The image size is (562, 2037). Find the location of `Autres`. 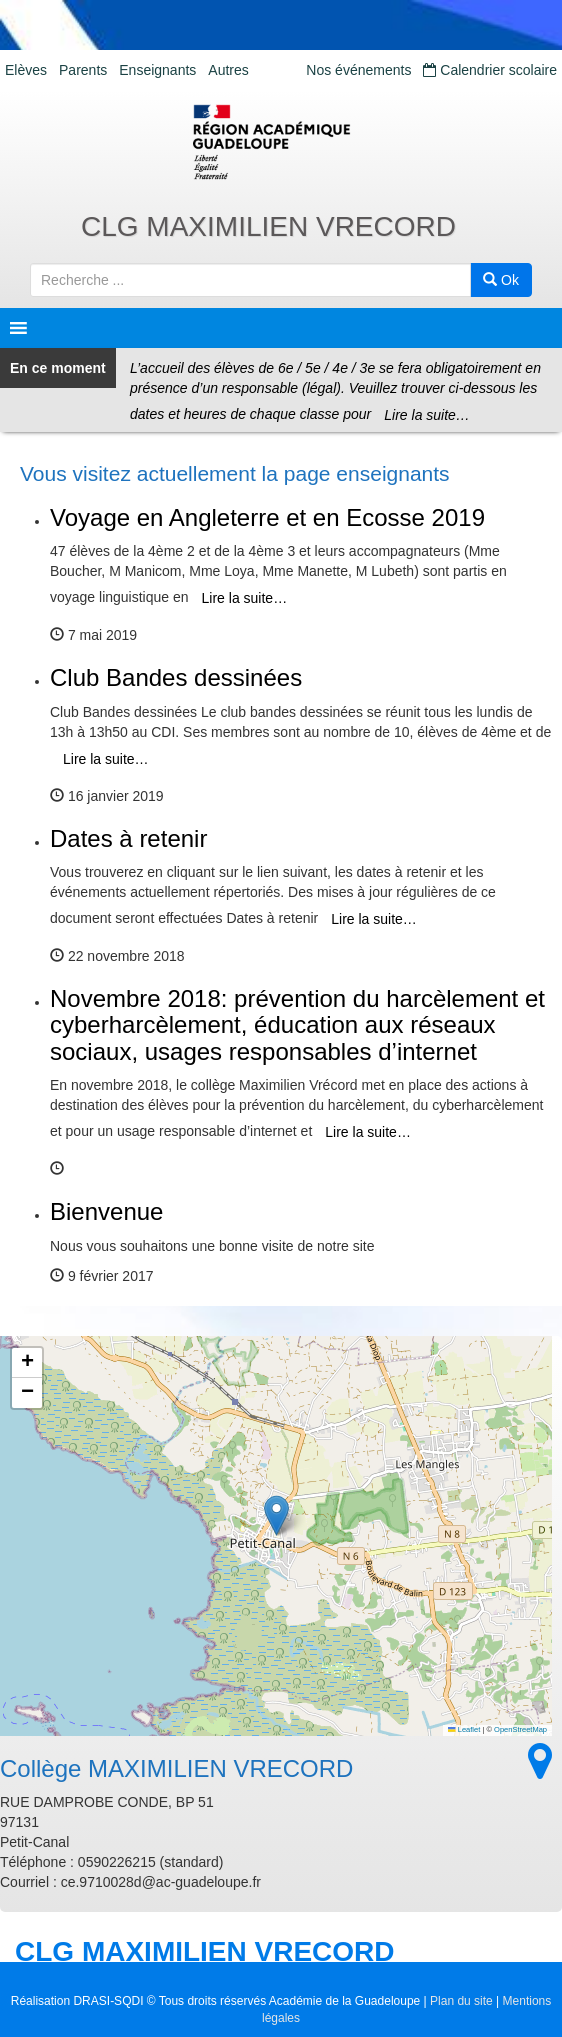

Autres is located at coordinates (228, 70).